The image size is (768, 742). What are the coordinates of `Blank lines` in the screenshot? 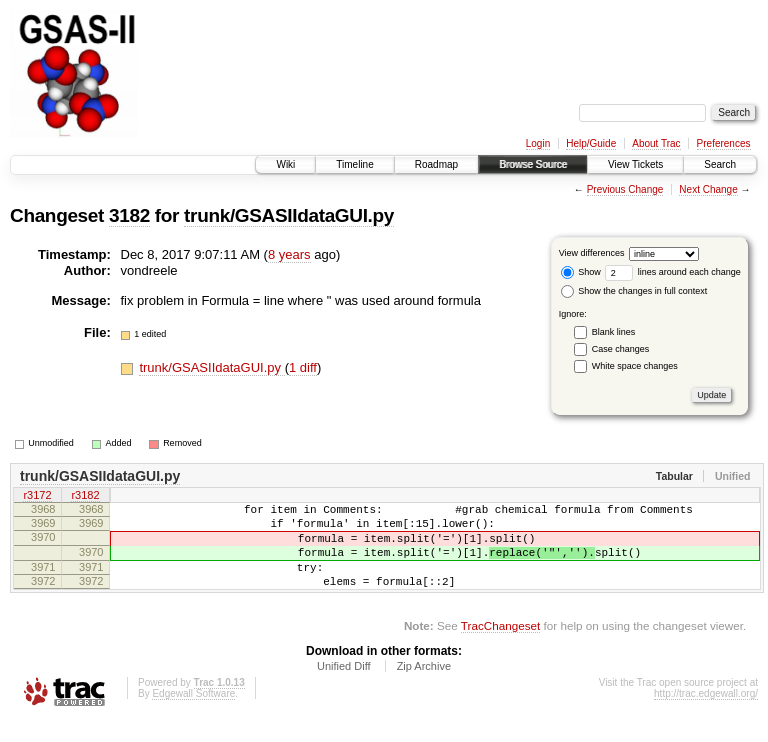 It's located at (614, 332).